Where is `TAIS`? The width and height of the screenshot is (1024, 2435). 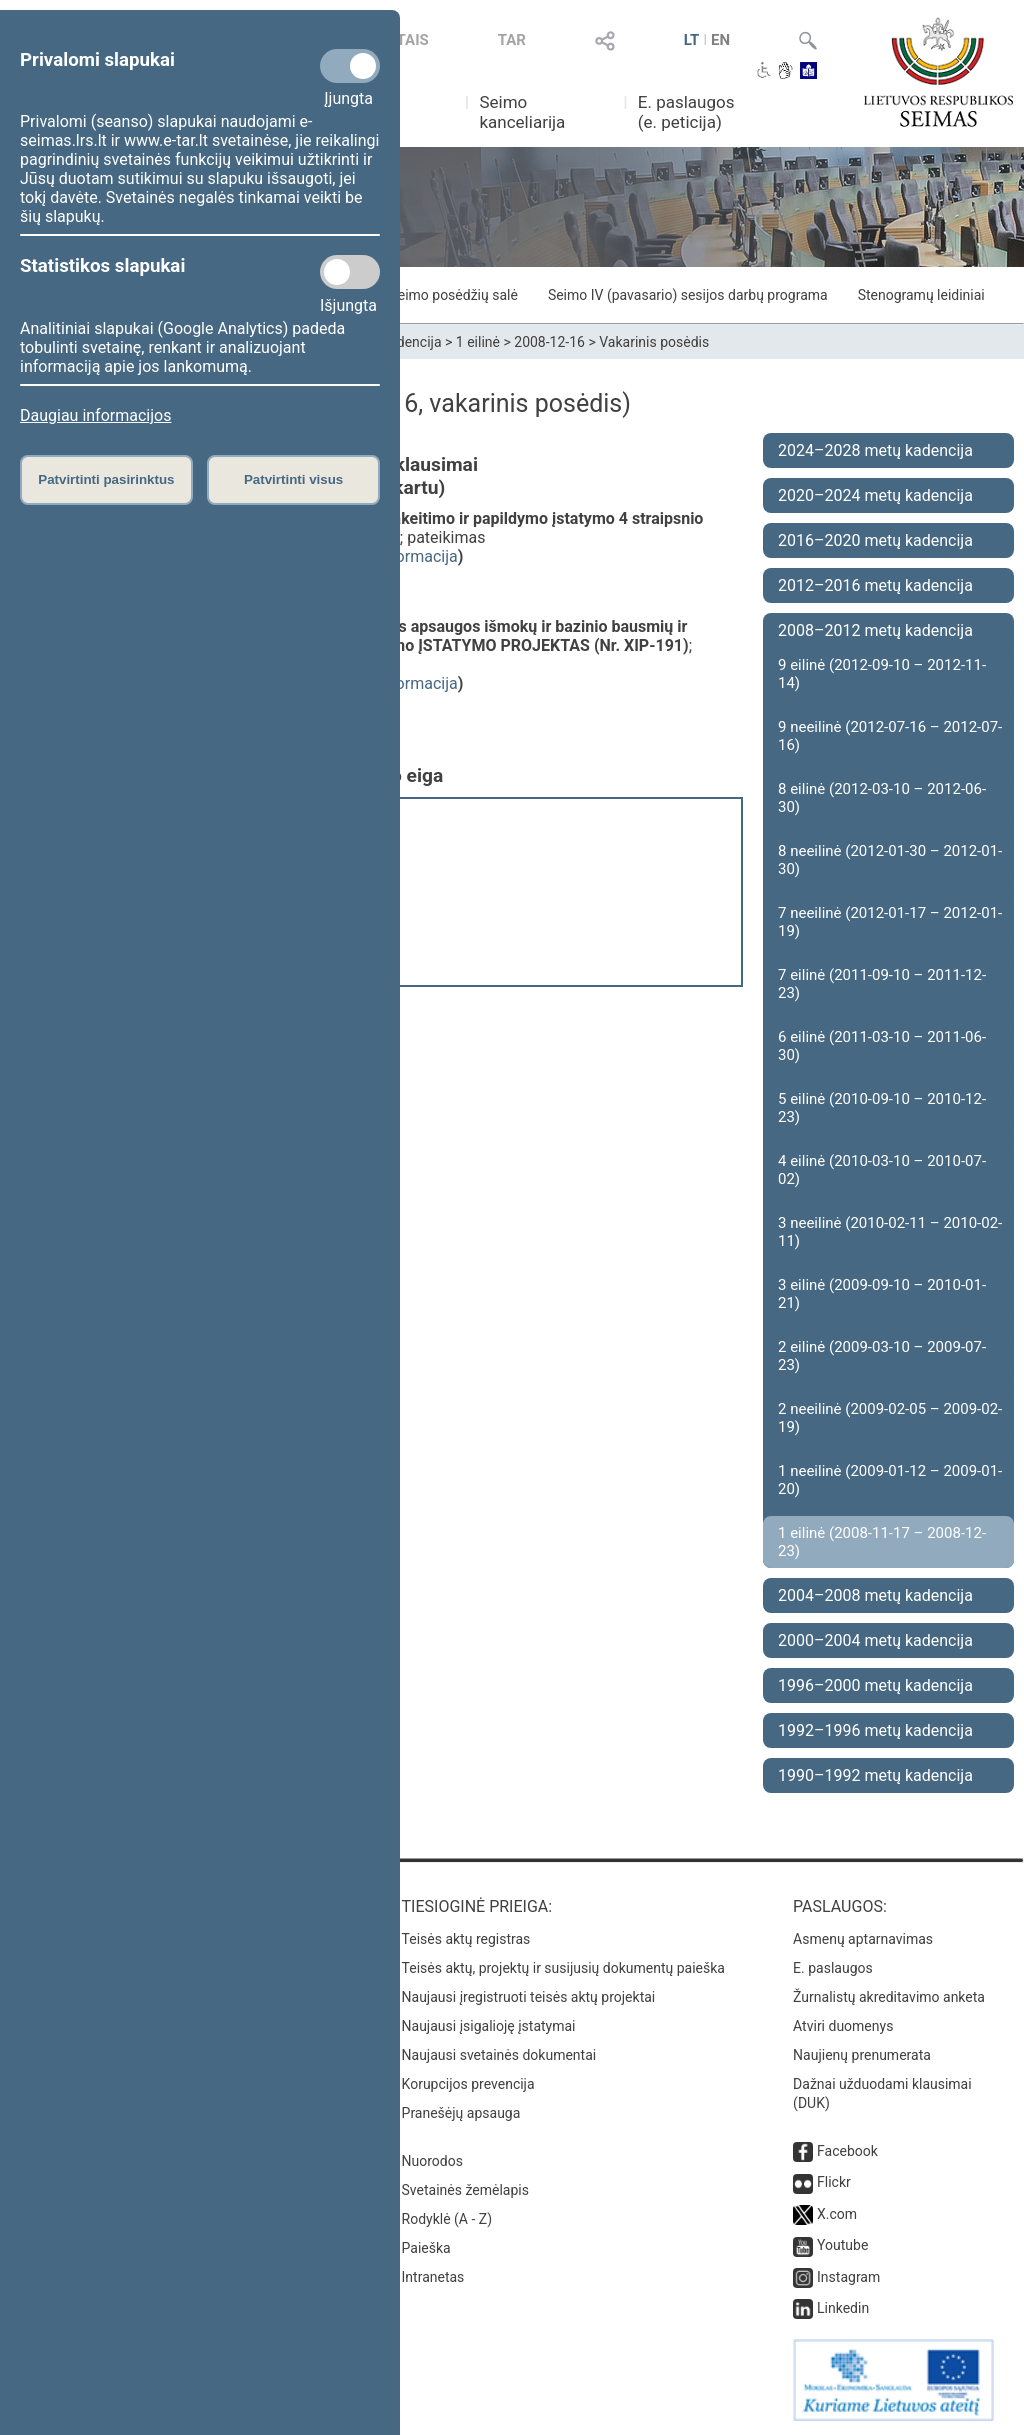 TAIS is located at coordinates (413, 40).